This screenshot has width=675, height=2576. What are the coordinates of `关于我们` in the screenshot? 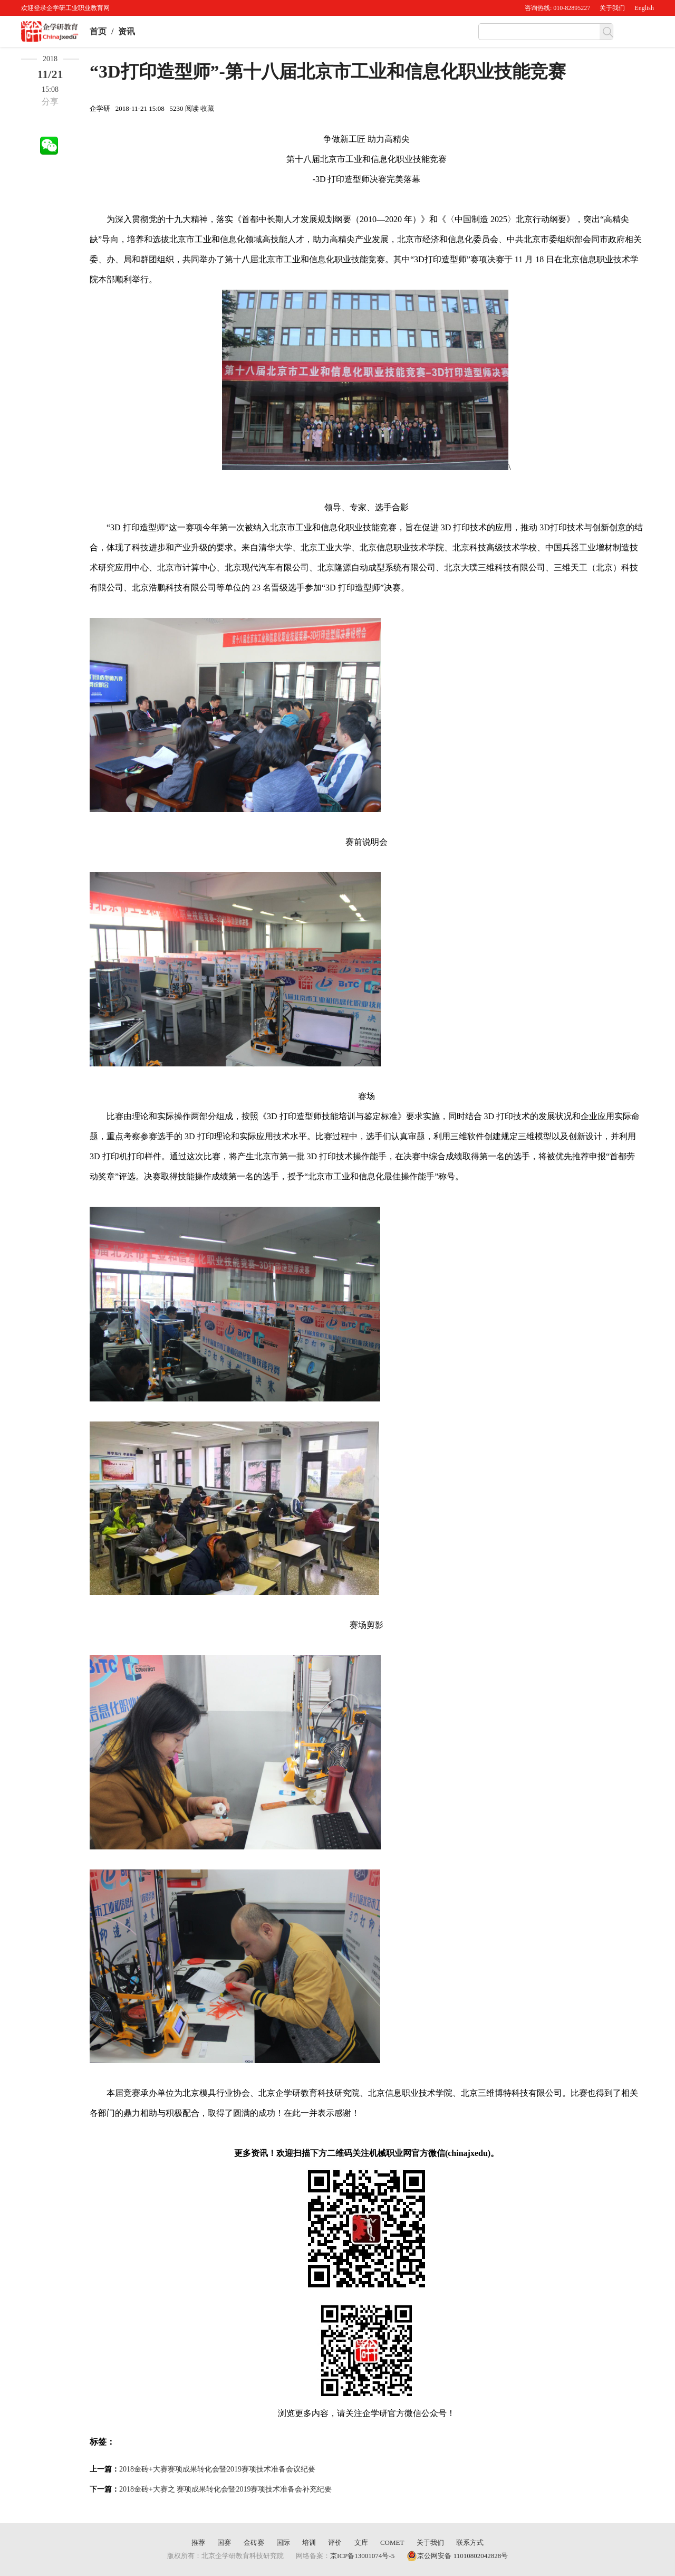 It's located at (612, 8).